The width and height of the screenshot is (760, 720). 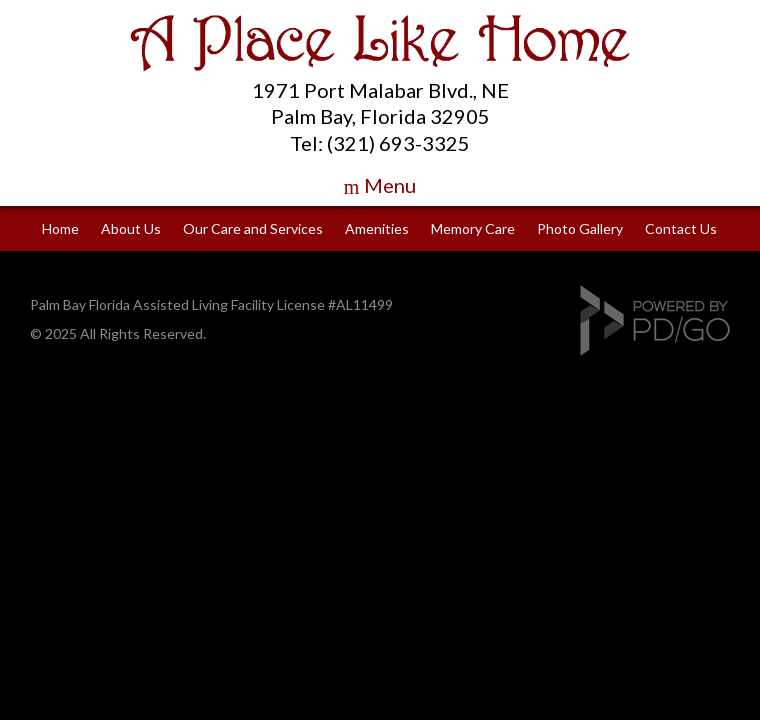 I want to click on Memory Care, so click(x=473, y=228).